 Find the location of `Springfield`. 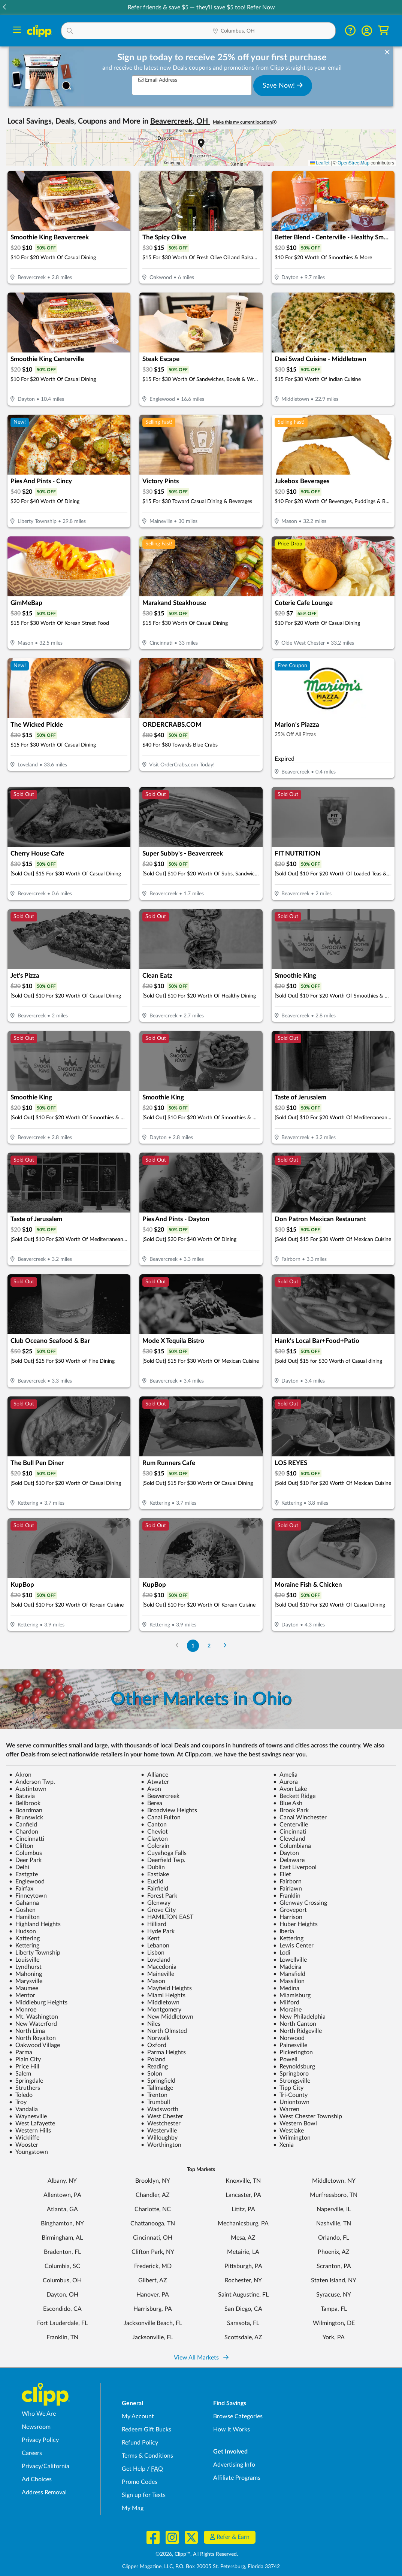

Springfield is located at coordinates (158, 2081).